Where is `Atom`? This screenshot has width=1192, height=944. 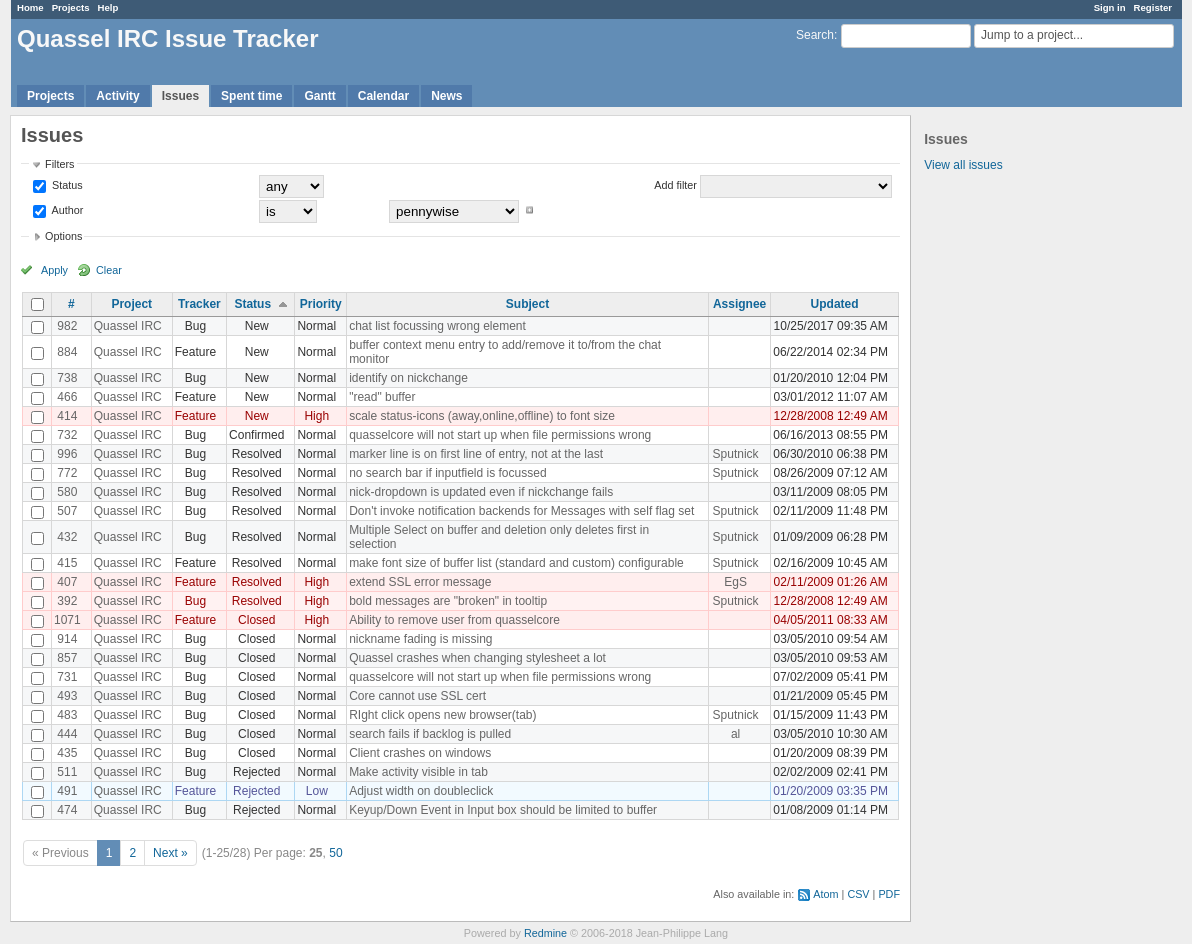
Atom is located at coordinates (825, 894).